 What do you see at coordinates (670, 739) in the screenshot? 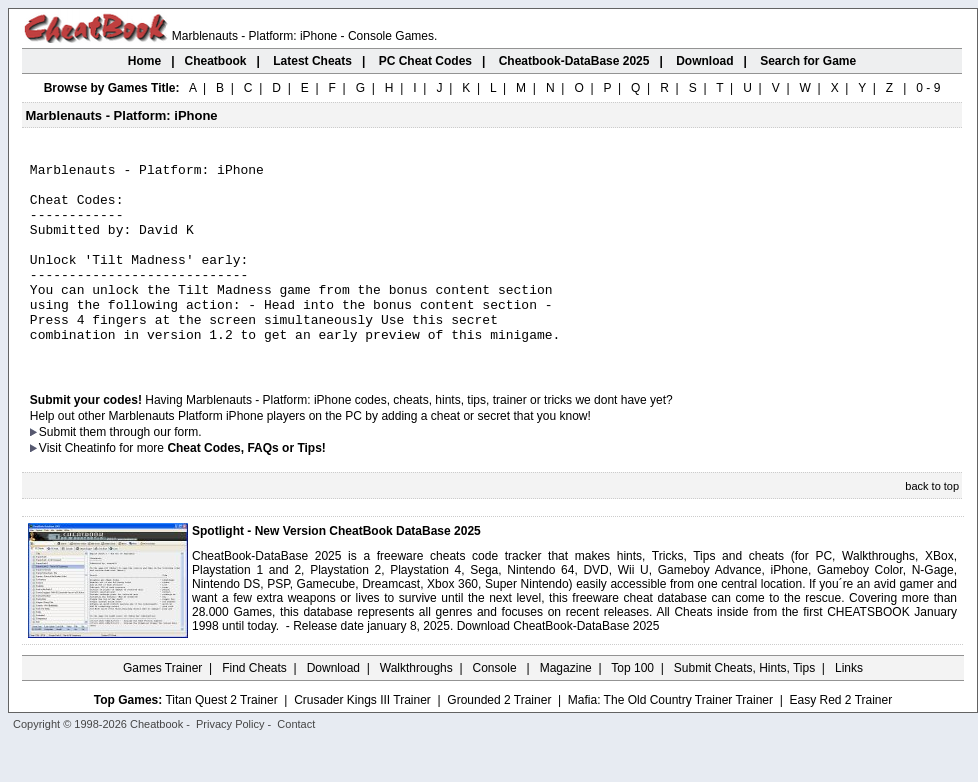
I see `Mafia: The Old Country Trainer Trainer` at bounding box center [670, 739].